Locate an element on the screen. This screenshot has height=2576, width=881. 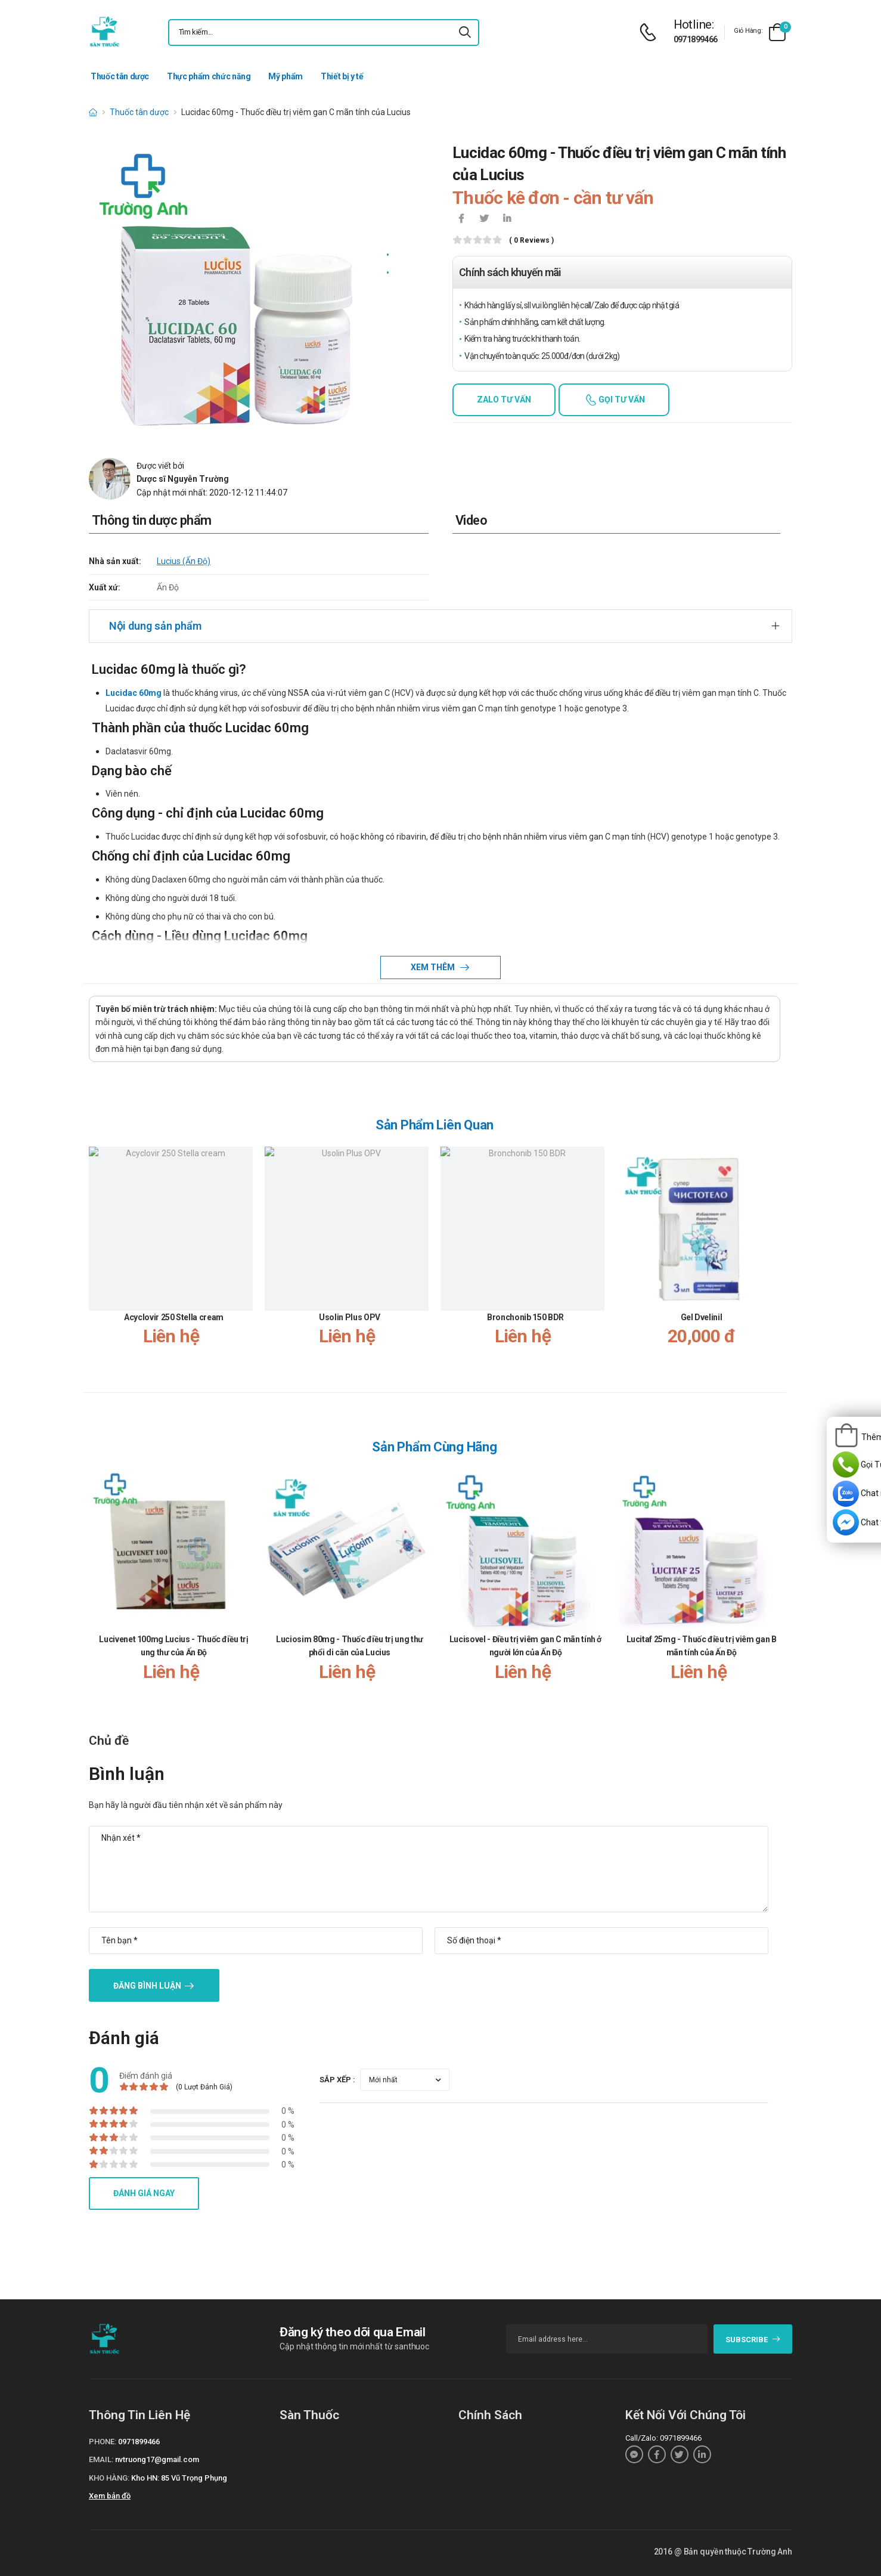
Thiết bị y tế is located at coordinates (342, 76).